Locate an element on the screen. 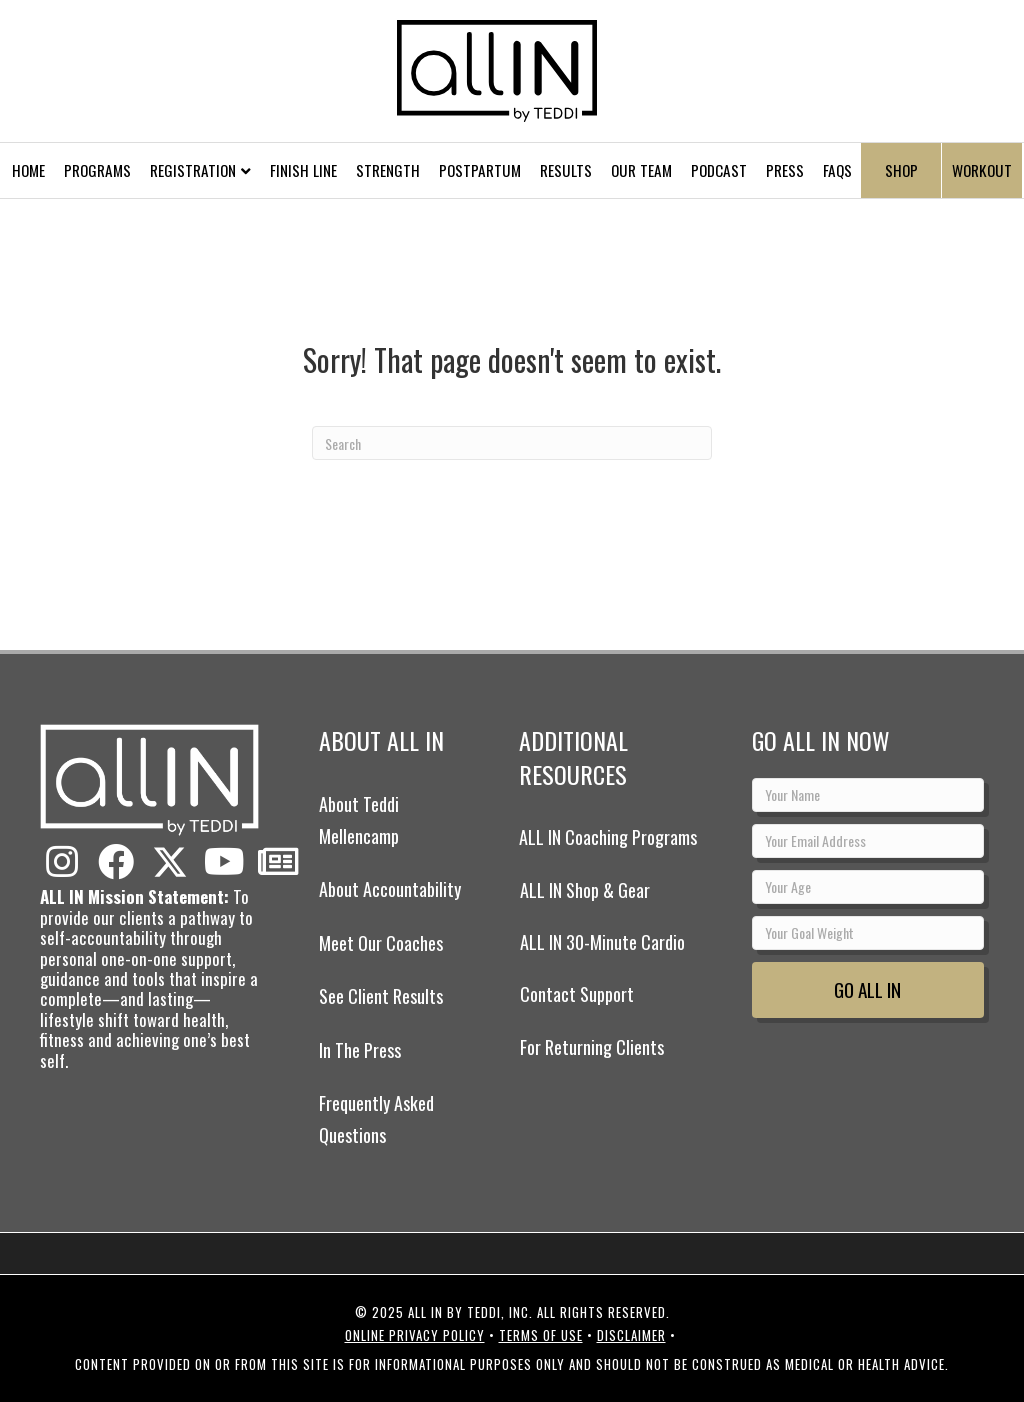 The image size is (1024, 1402). In The Press is located at coordinates (360, 1050).